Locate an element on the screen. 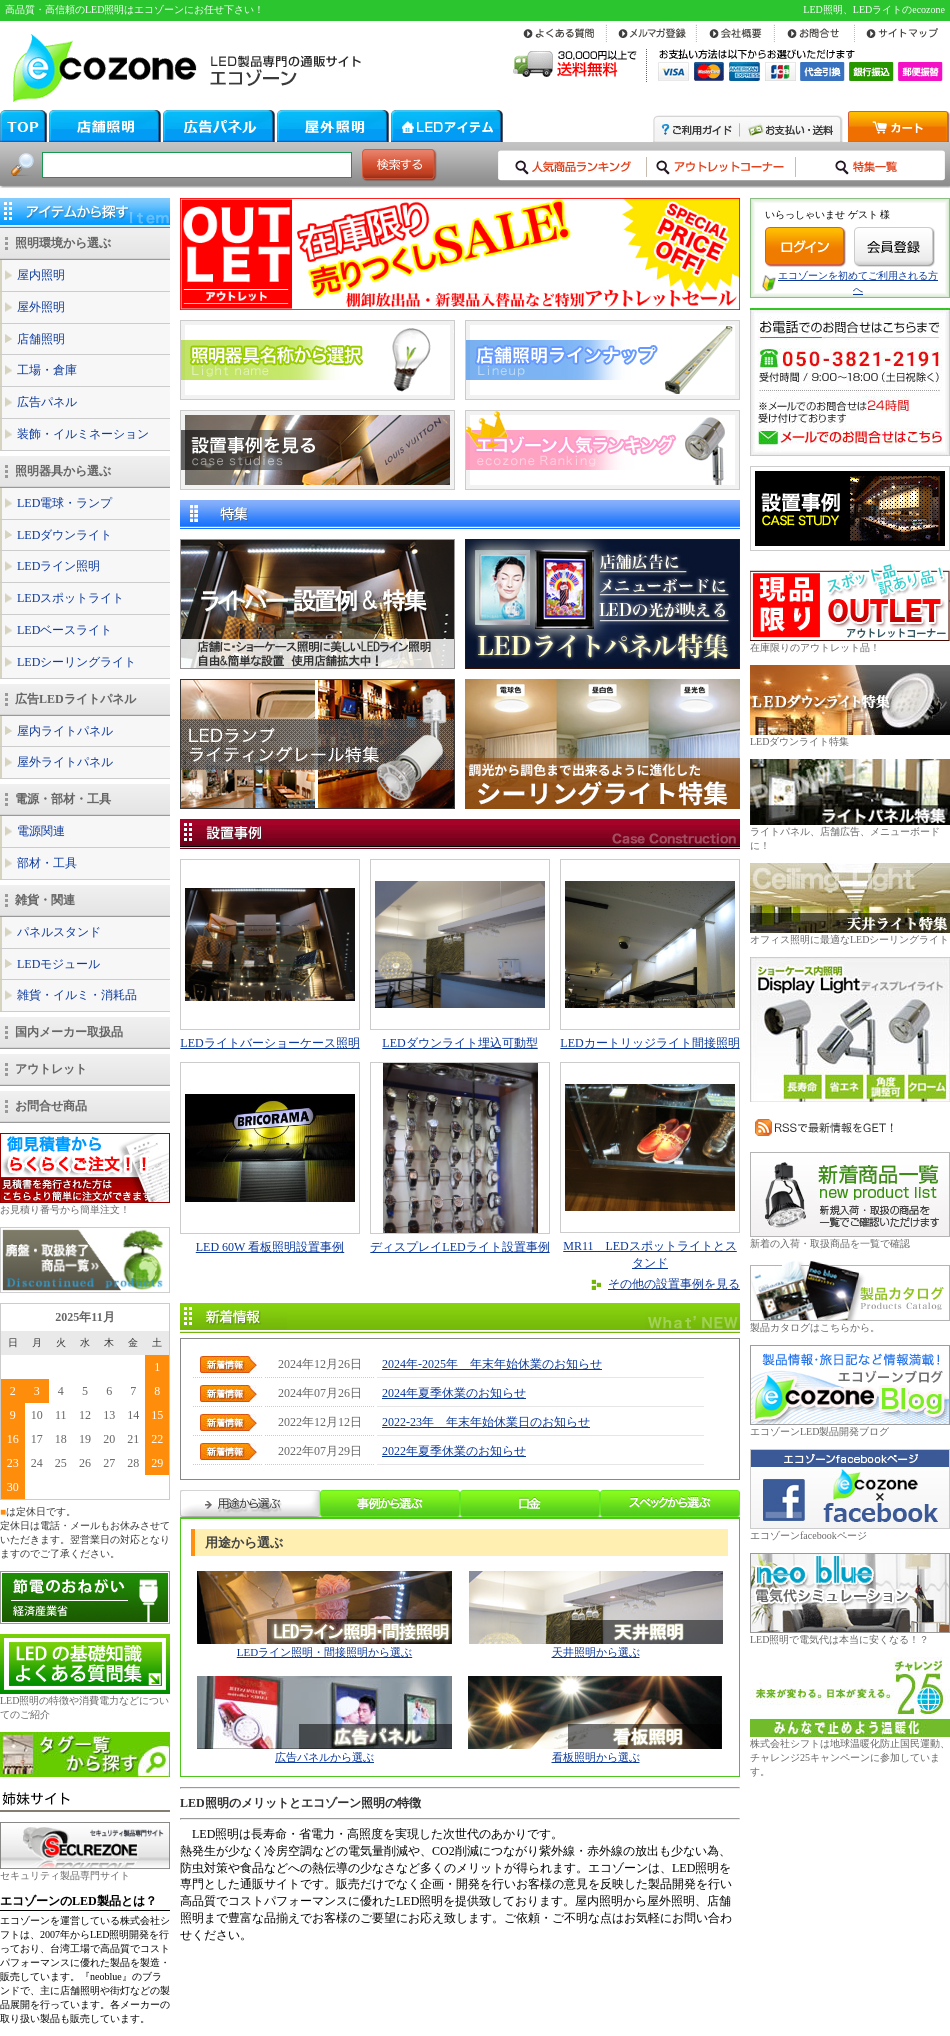  LEDモジュール is located at coordinates (58, 964).